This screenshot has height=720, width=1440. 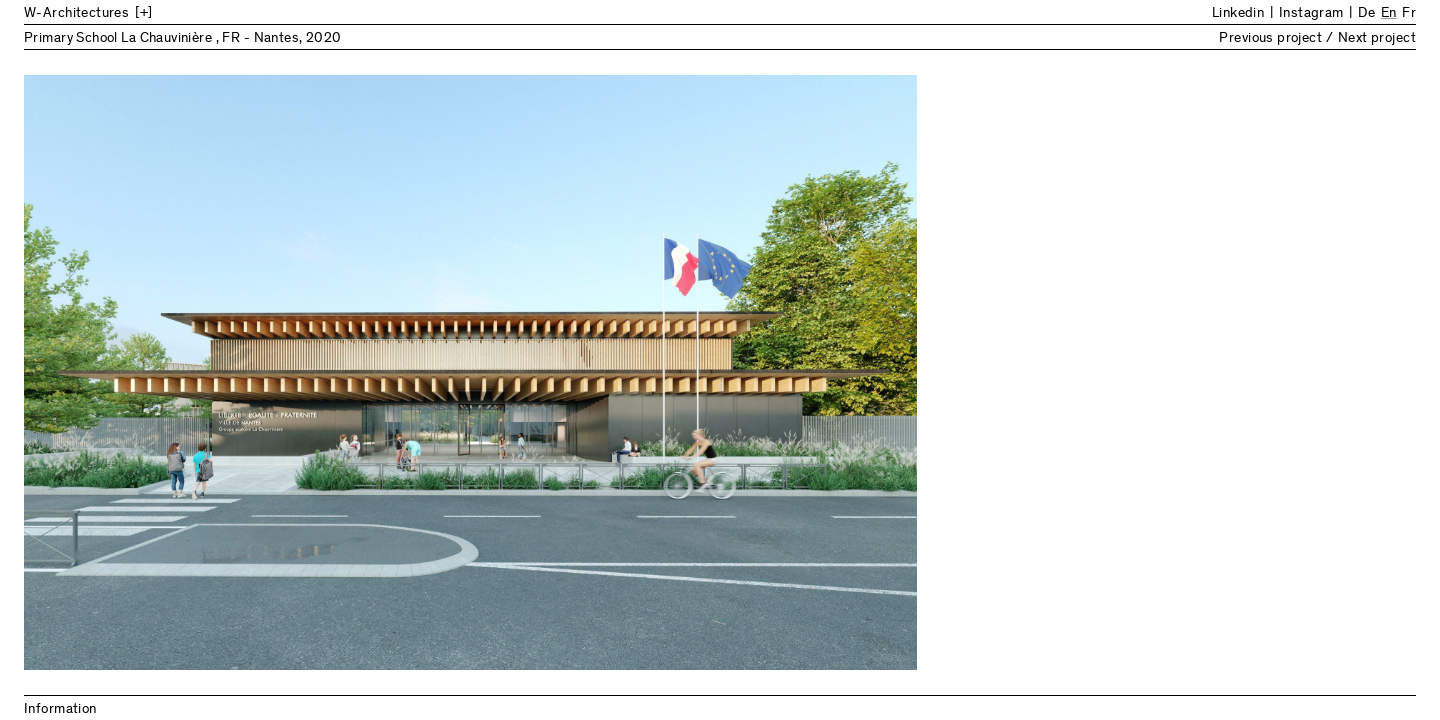 I want to click on Linkedin, so click(x=1238, y=14).